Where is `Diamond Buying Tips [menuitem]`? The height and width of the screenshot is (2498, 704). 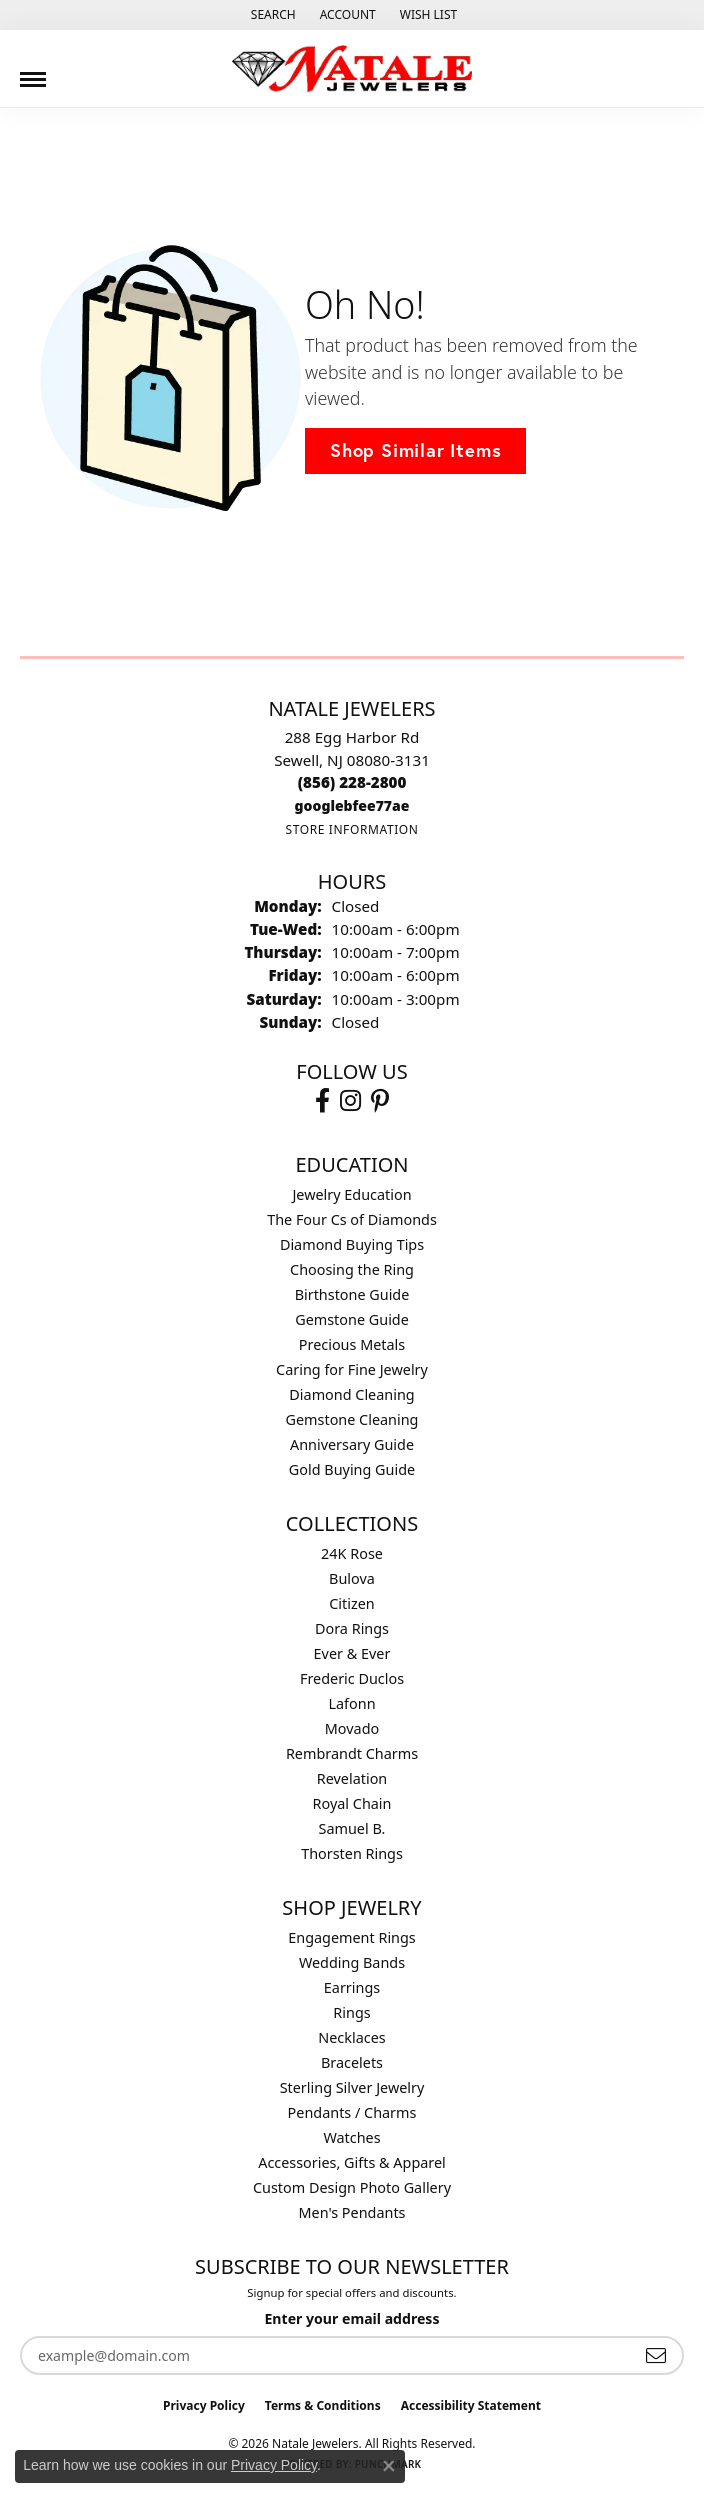 Diamond Buying Tips [menuitem] is located at coordinates (352, 1244).